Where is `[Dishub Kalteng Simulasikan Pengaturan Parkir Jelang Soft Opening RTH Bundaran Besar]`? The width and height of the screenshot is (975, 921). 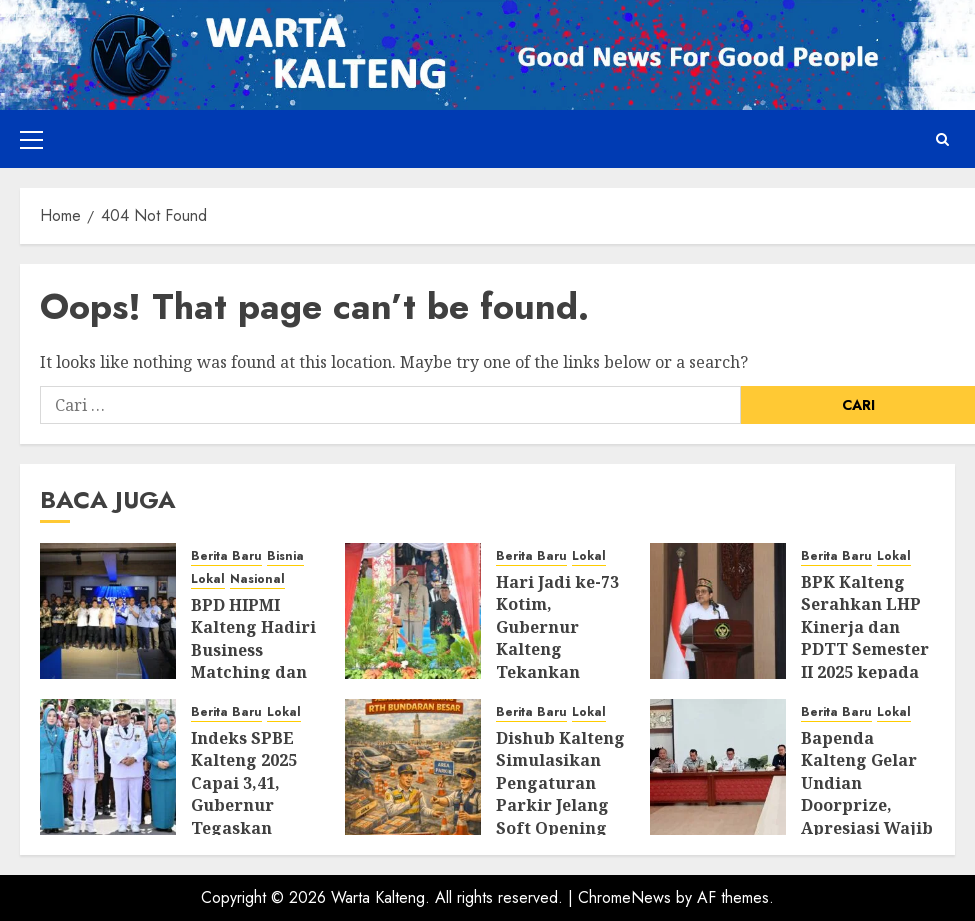 [Dishub Kalteng Simulasikan Pengaturan Parkir Jelang Soft Opening RTH Bundaran Besar] is located at coordinates (413, 767).